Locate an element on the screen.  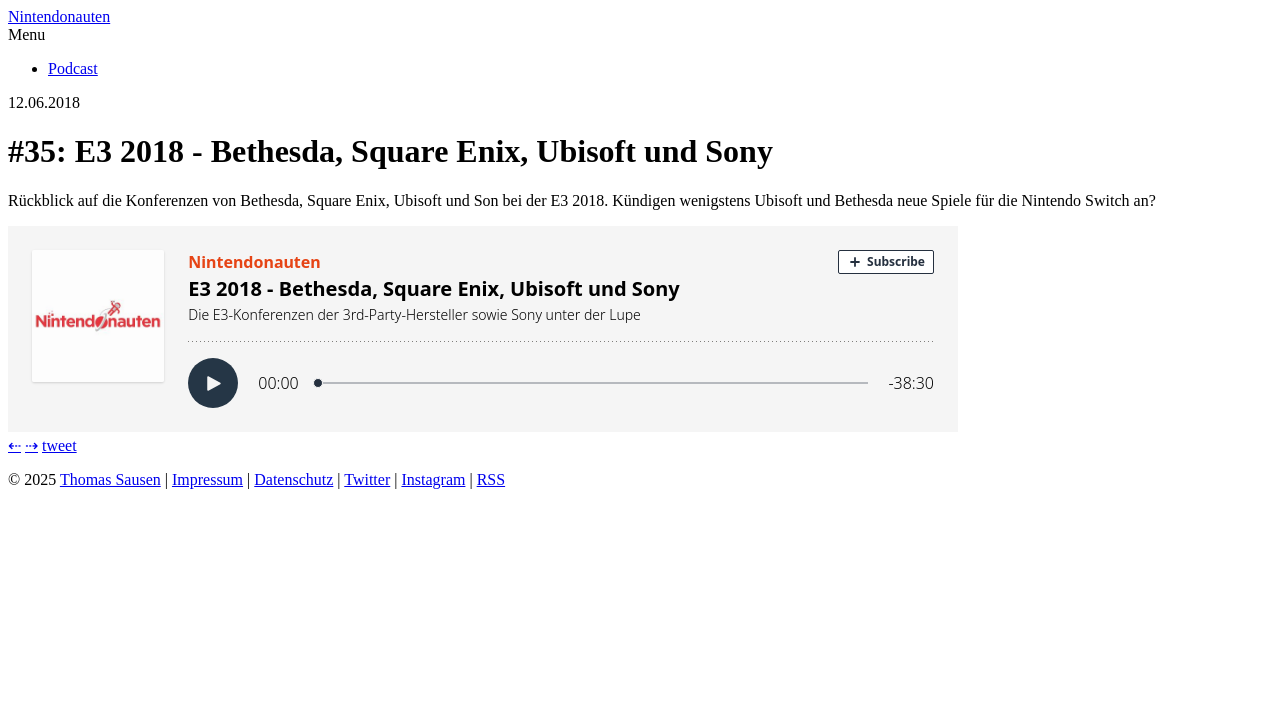
Impressum is located at coordinates (207, 479).